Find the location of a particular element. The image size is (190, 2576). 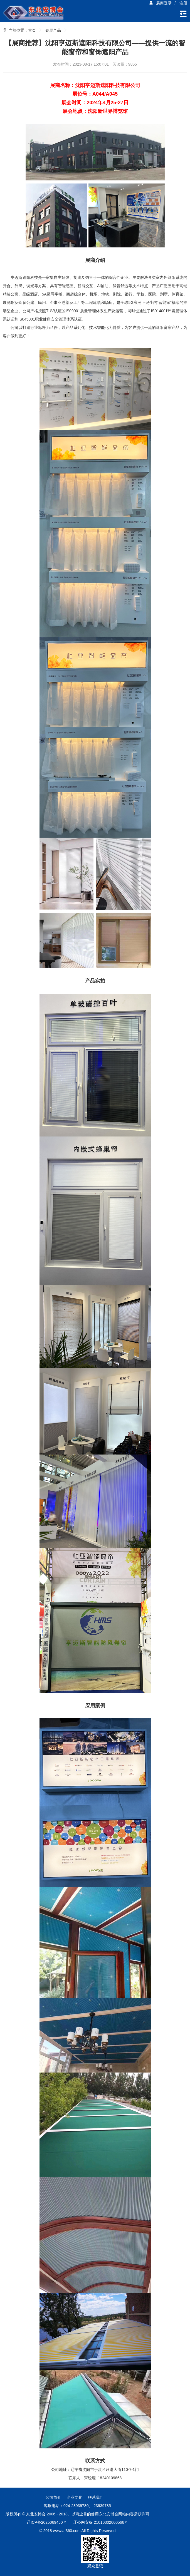

注册 is located at coordinates (183, 3).